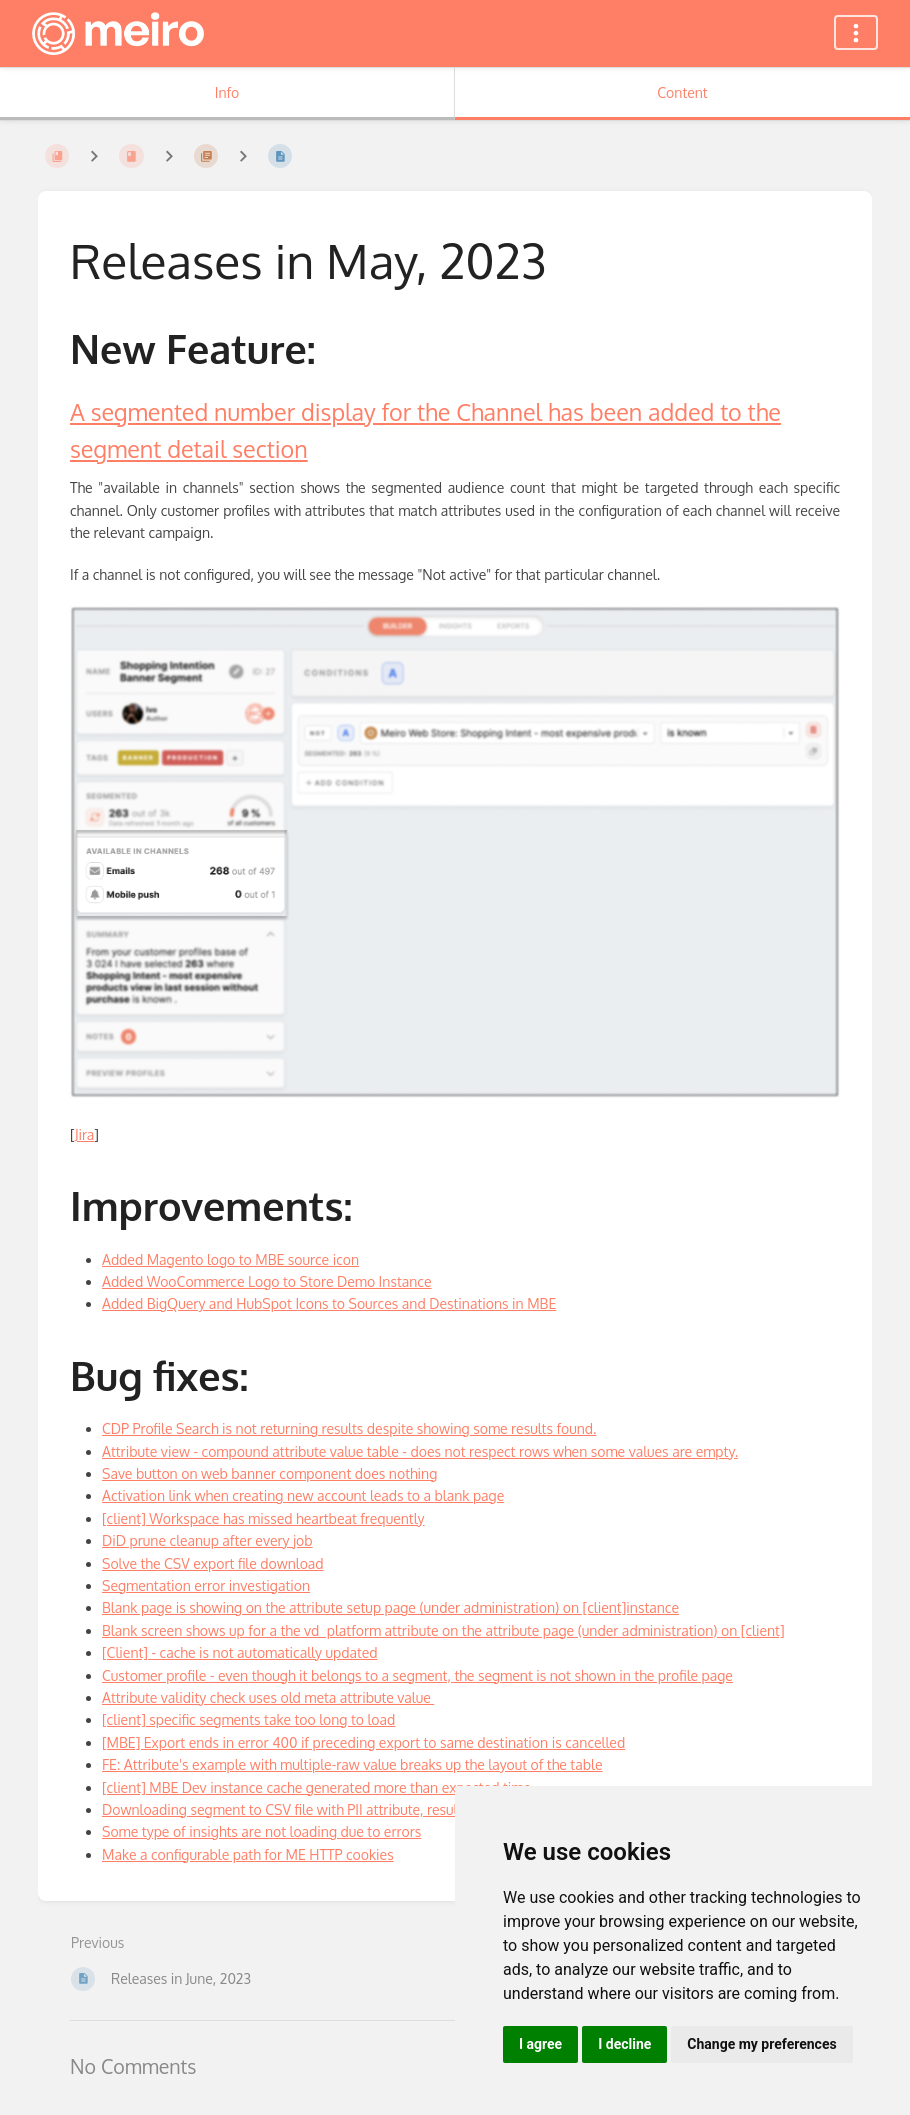 This screenshot has height=2115, width=910. What do you see at coordinates (269, 1473) in the screenshot?
I see `Save button on web banner component does nothing` at bounding box center [269, 1473].